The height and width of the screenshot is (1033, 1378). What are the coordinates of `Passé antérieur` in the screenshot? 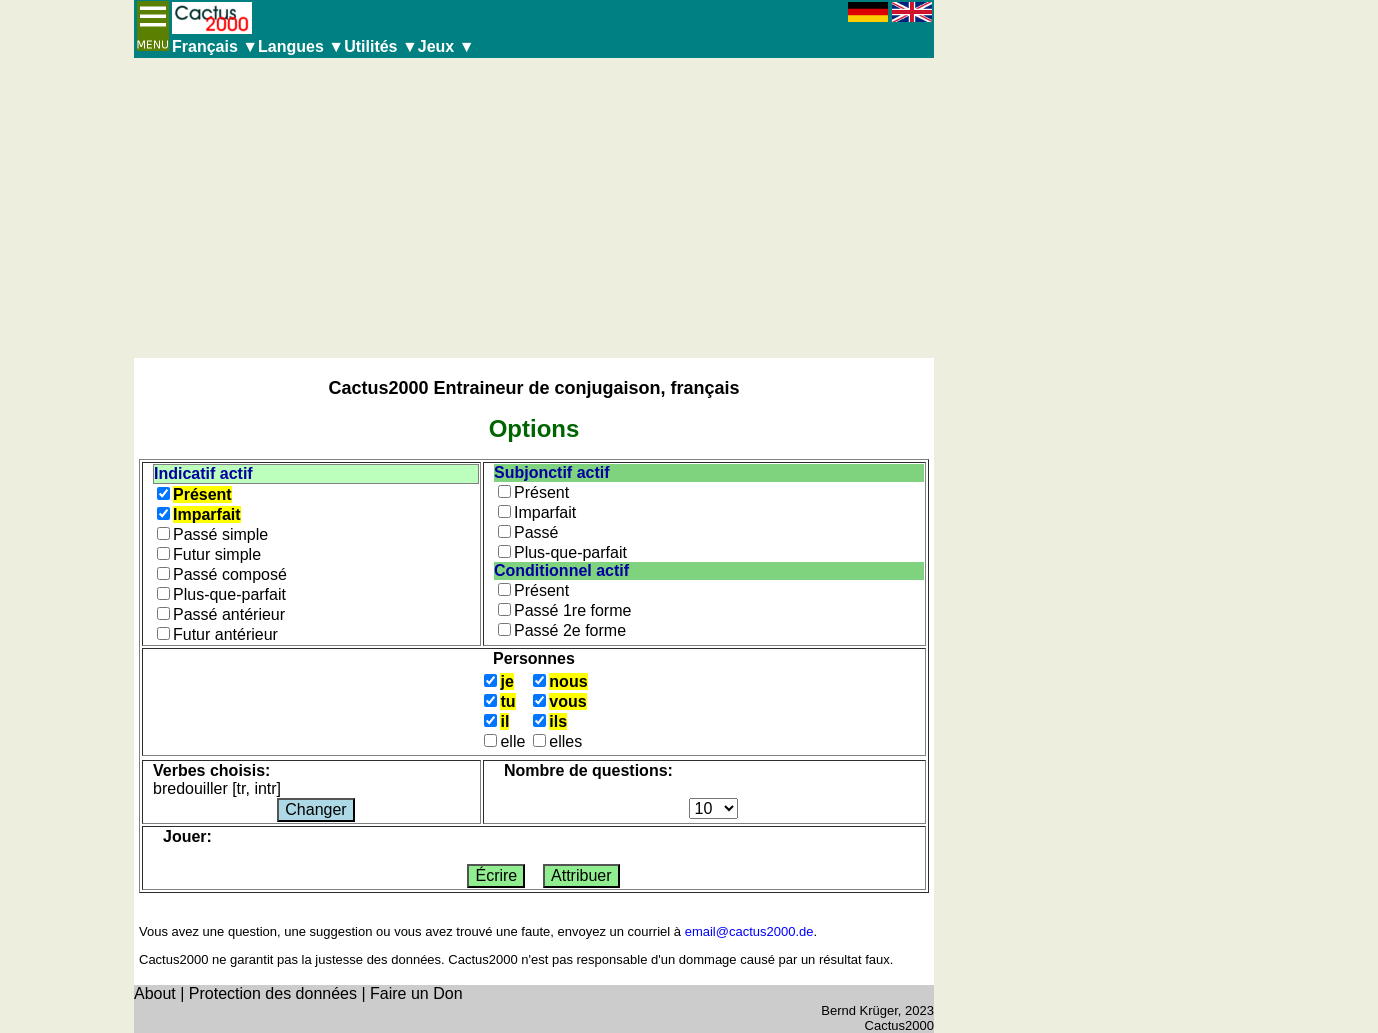 It's located at (229, 614).